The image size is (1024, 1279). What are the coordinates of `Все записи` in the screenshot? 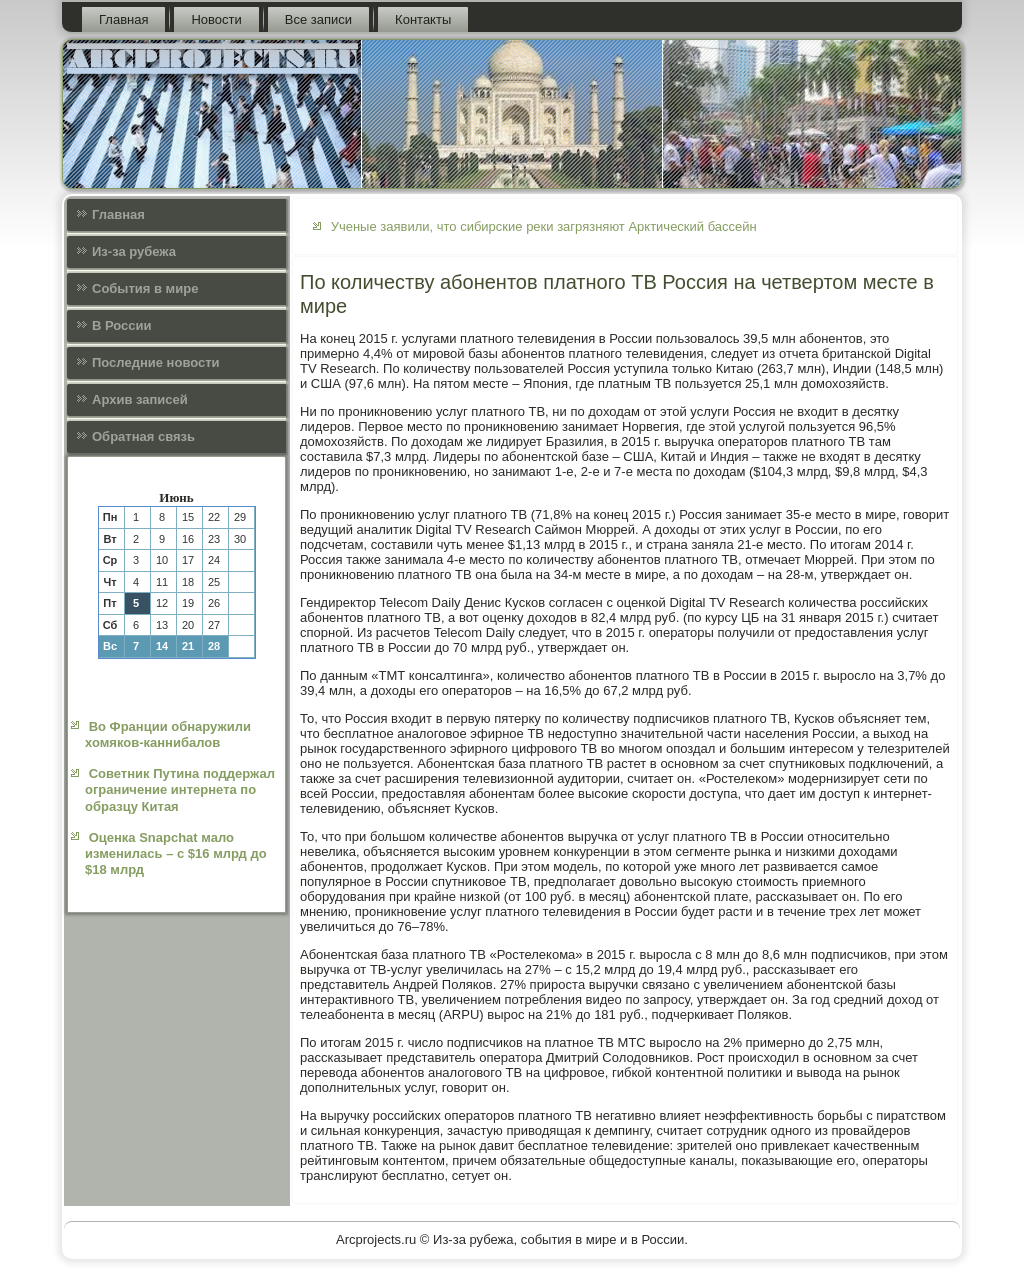 It's located at (318, 19).